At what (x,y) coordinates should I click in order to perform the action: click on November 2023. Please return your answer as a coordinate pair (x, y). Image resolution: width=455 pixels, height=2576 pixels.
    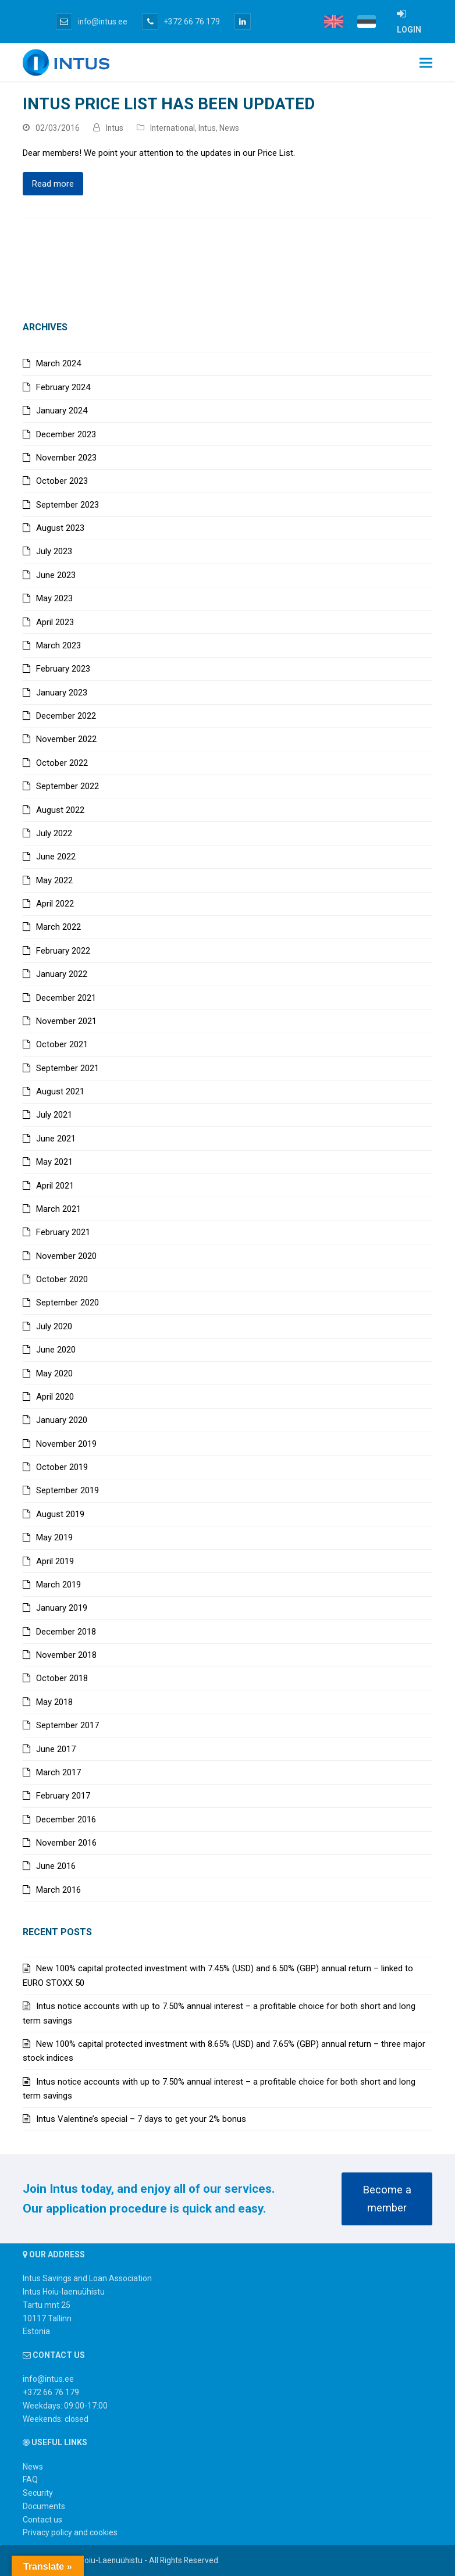
    Looking at the image, I should click on (66, 457).